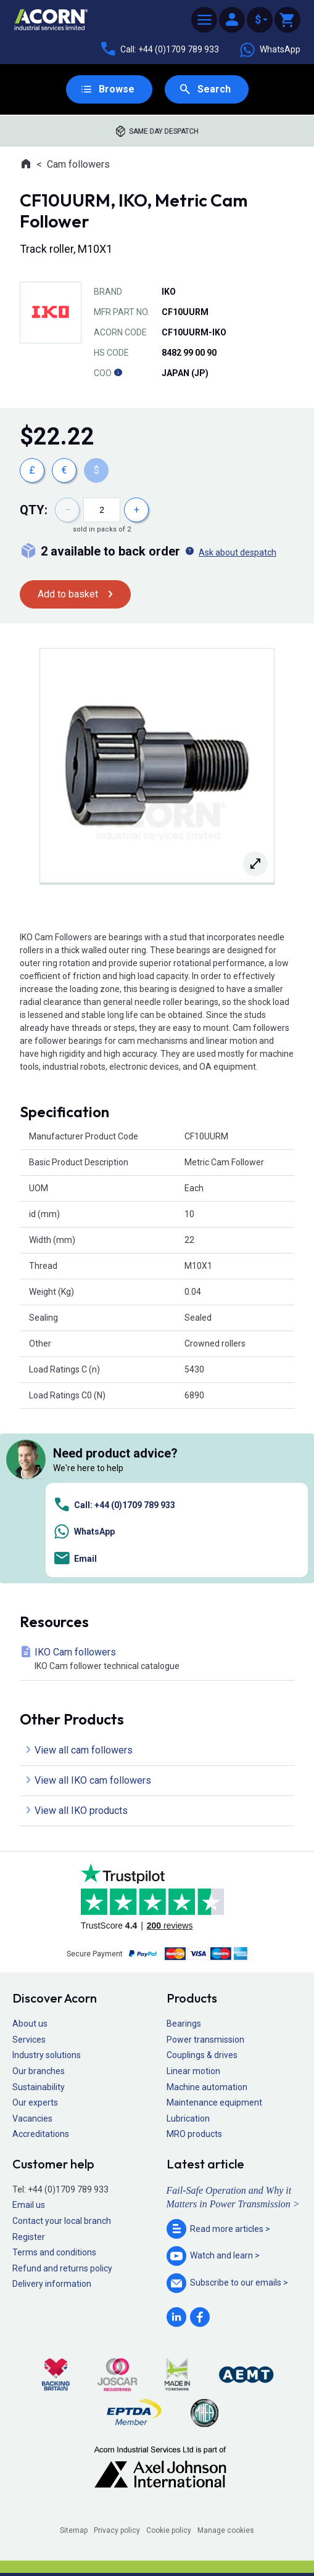  Describe the element at coordinates (237, 552) in the screenshot. I see `Ask about despatch` at that location.